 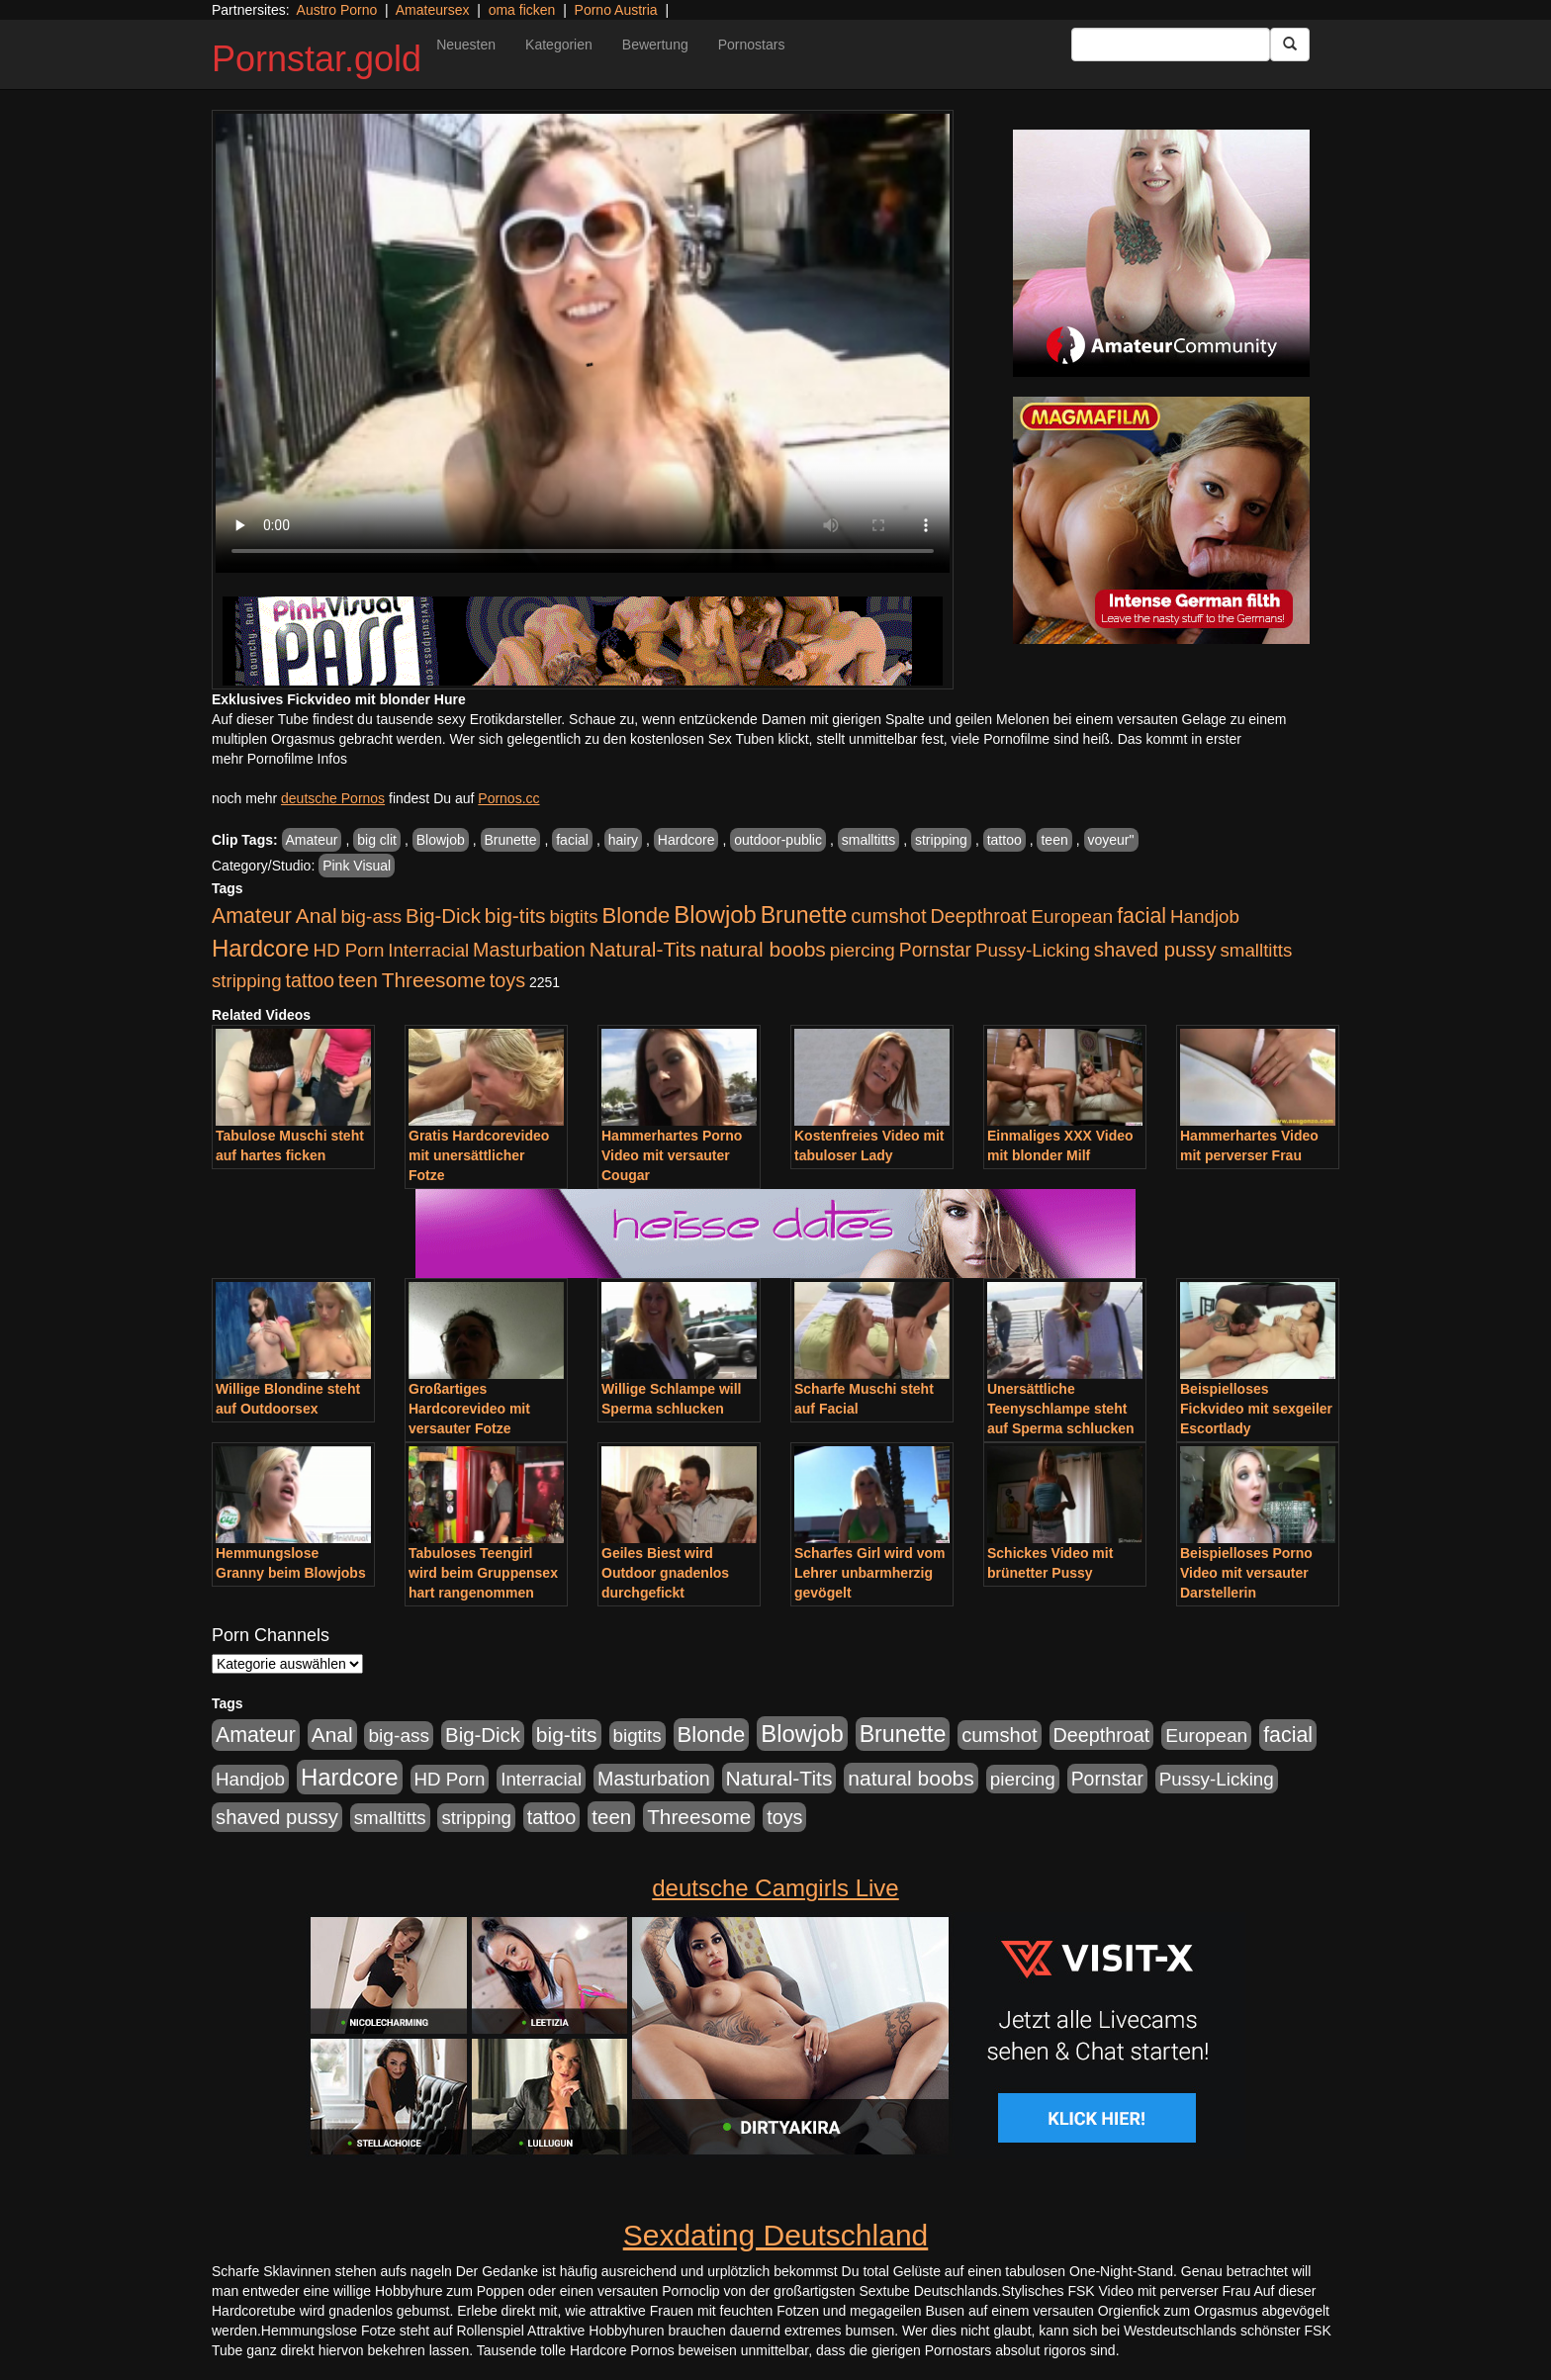 I want to click on facial [facial (2.104 Einträge)], so click(x=1141, y=916).